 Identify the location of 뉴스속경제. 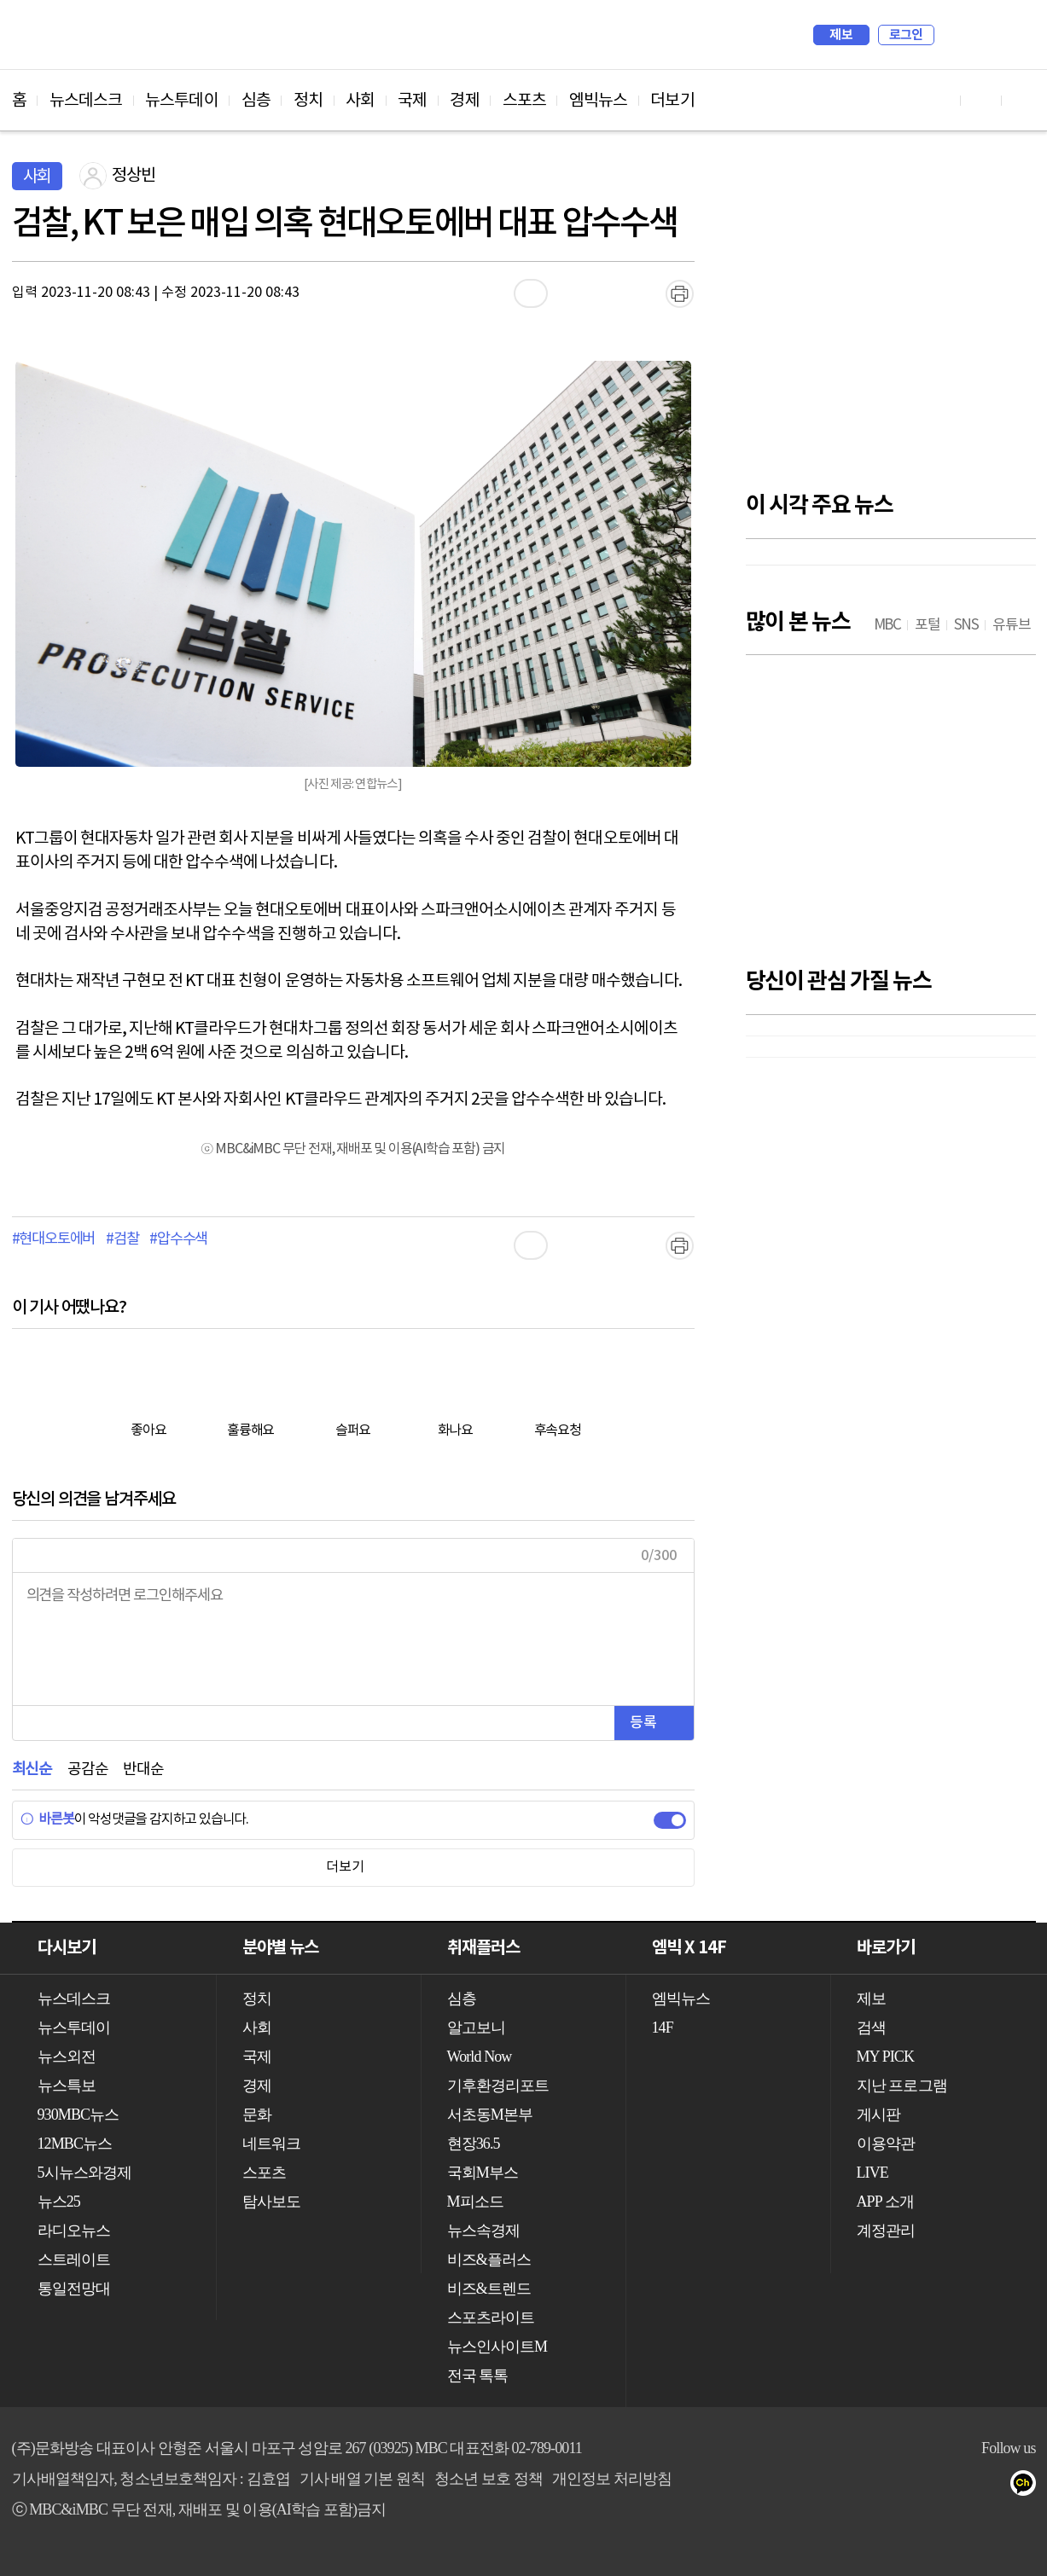
(484, 2230).